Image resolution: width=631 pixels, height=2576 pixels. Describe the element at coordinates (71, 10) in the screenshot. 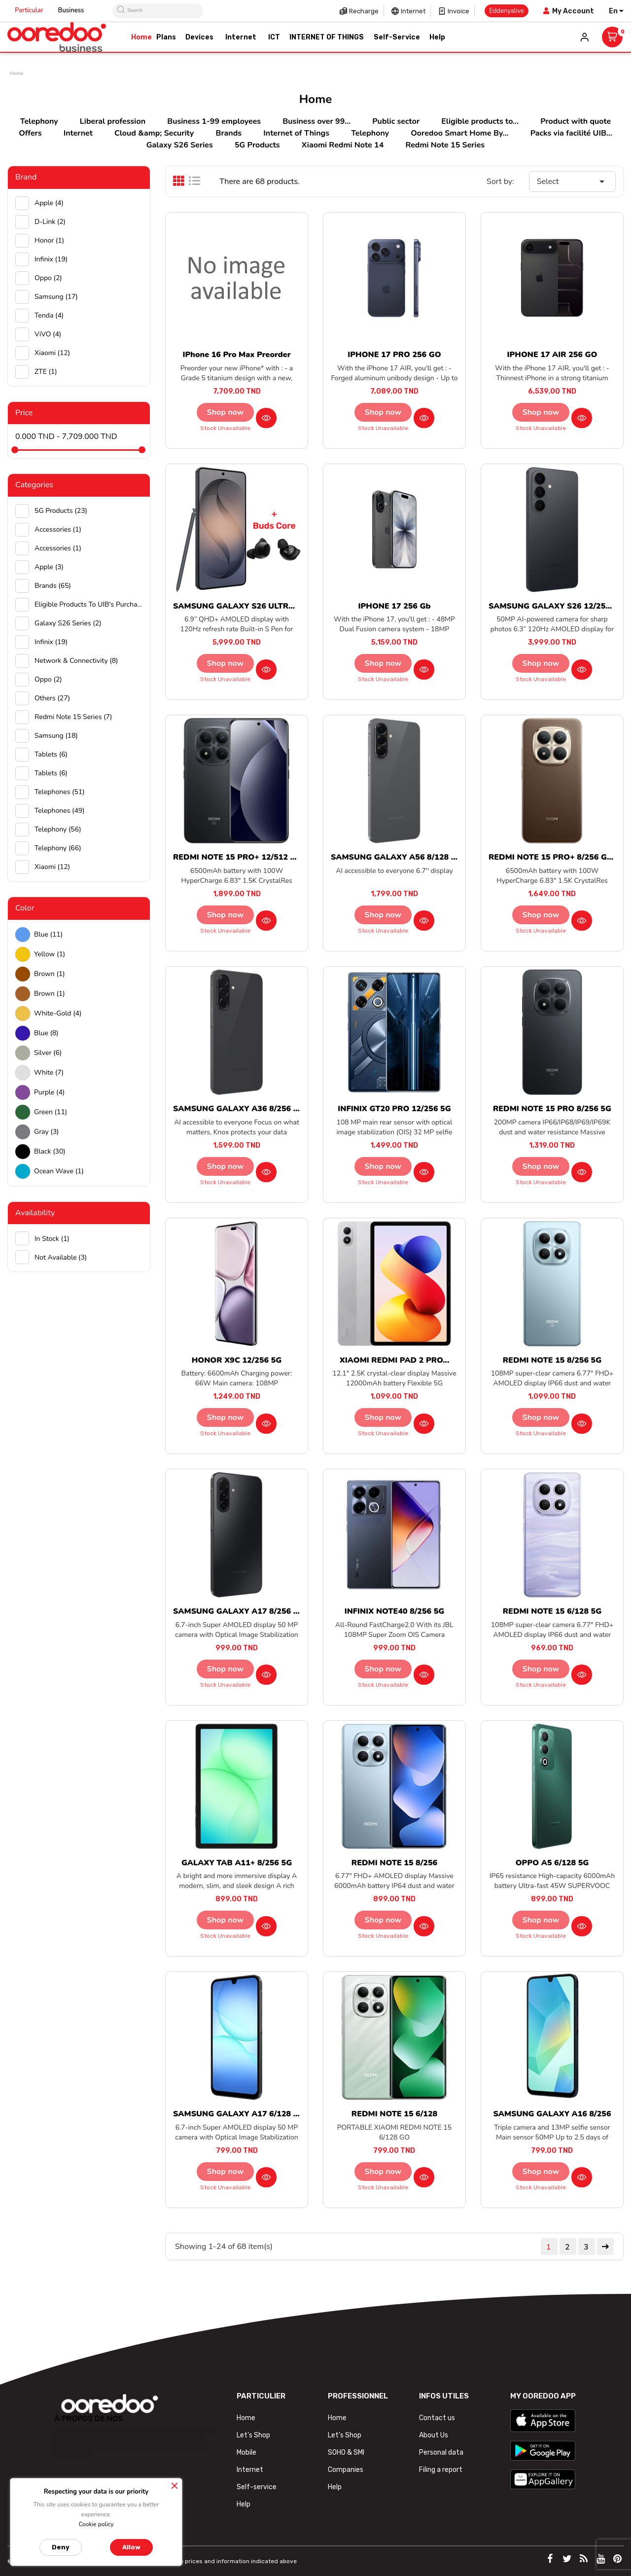

I see `Business` at that location.